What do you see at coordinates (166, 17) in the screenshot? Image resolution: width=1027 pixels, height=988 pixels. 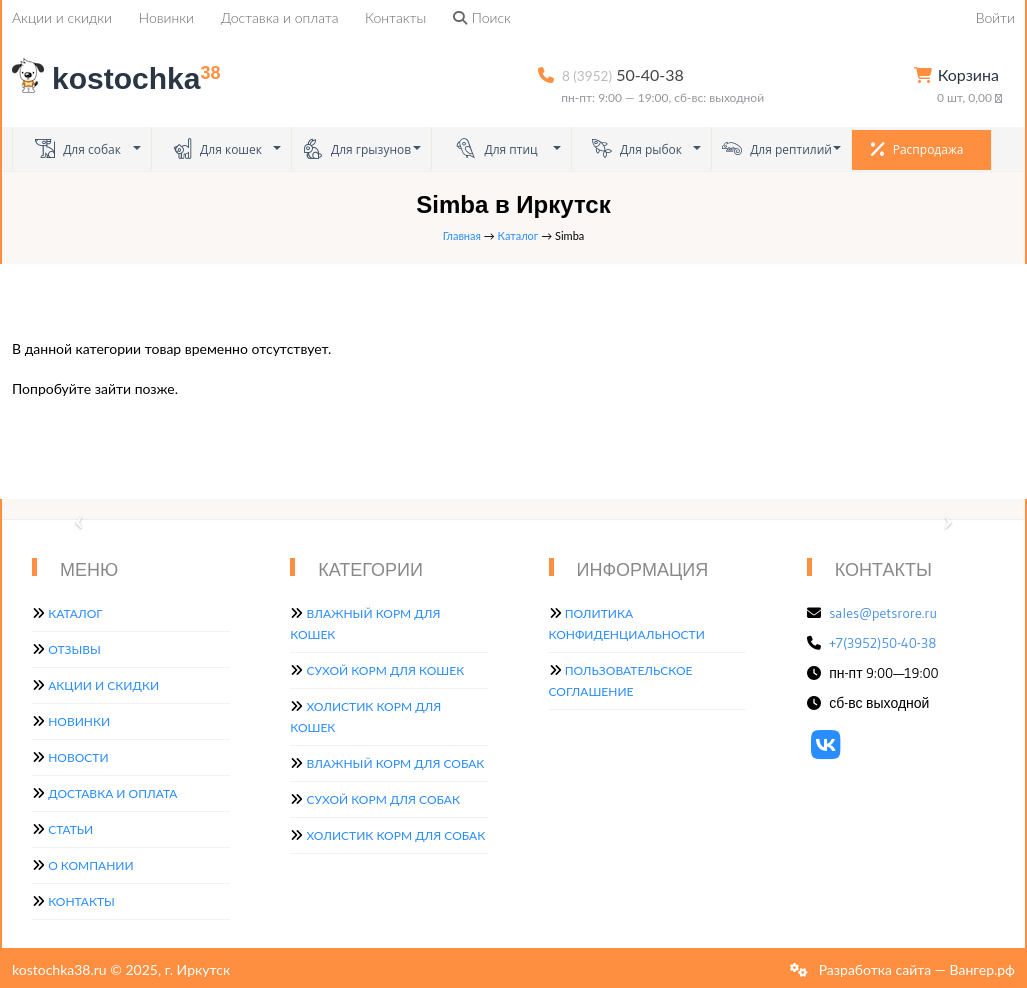 I see `Новинки` at bounding box center [166, 17].